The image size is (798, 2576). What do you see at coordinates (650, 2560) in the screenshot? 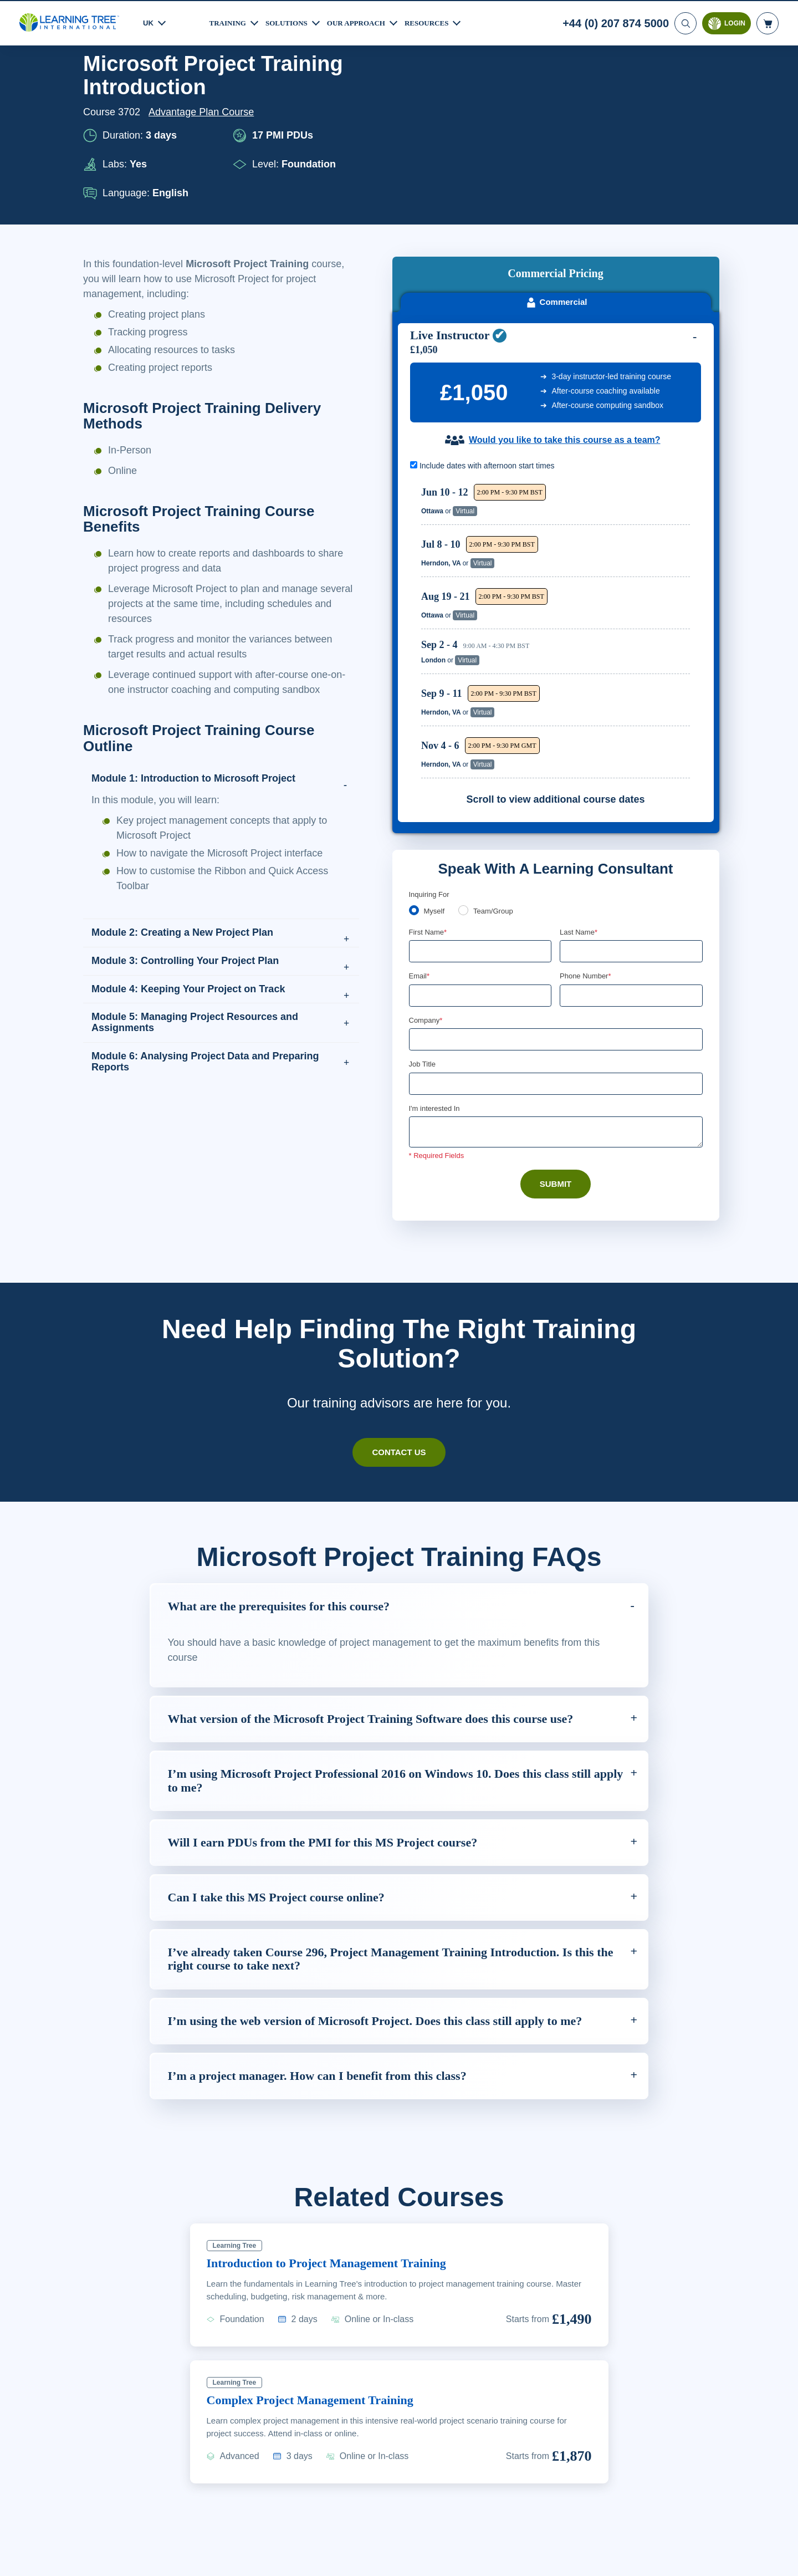
I see `Accept Cookies` at bounding box center [650, 2560].